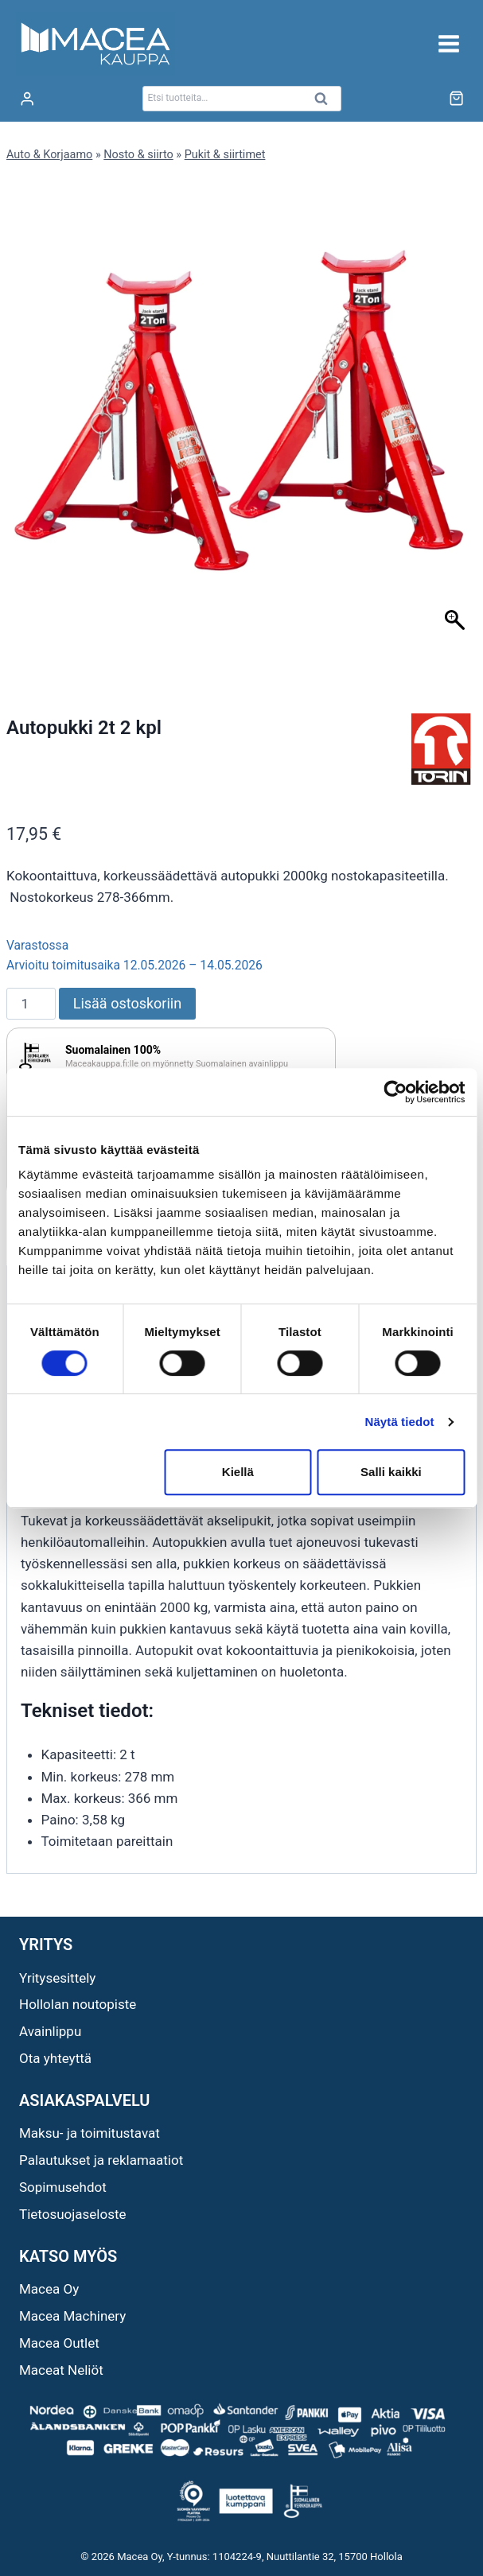 The height and width of the screenshot is (2576, 483). Describe the element at coordinates (456, 98) in the screenshot. I see `[Ostoskori]` at that location.